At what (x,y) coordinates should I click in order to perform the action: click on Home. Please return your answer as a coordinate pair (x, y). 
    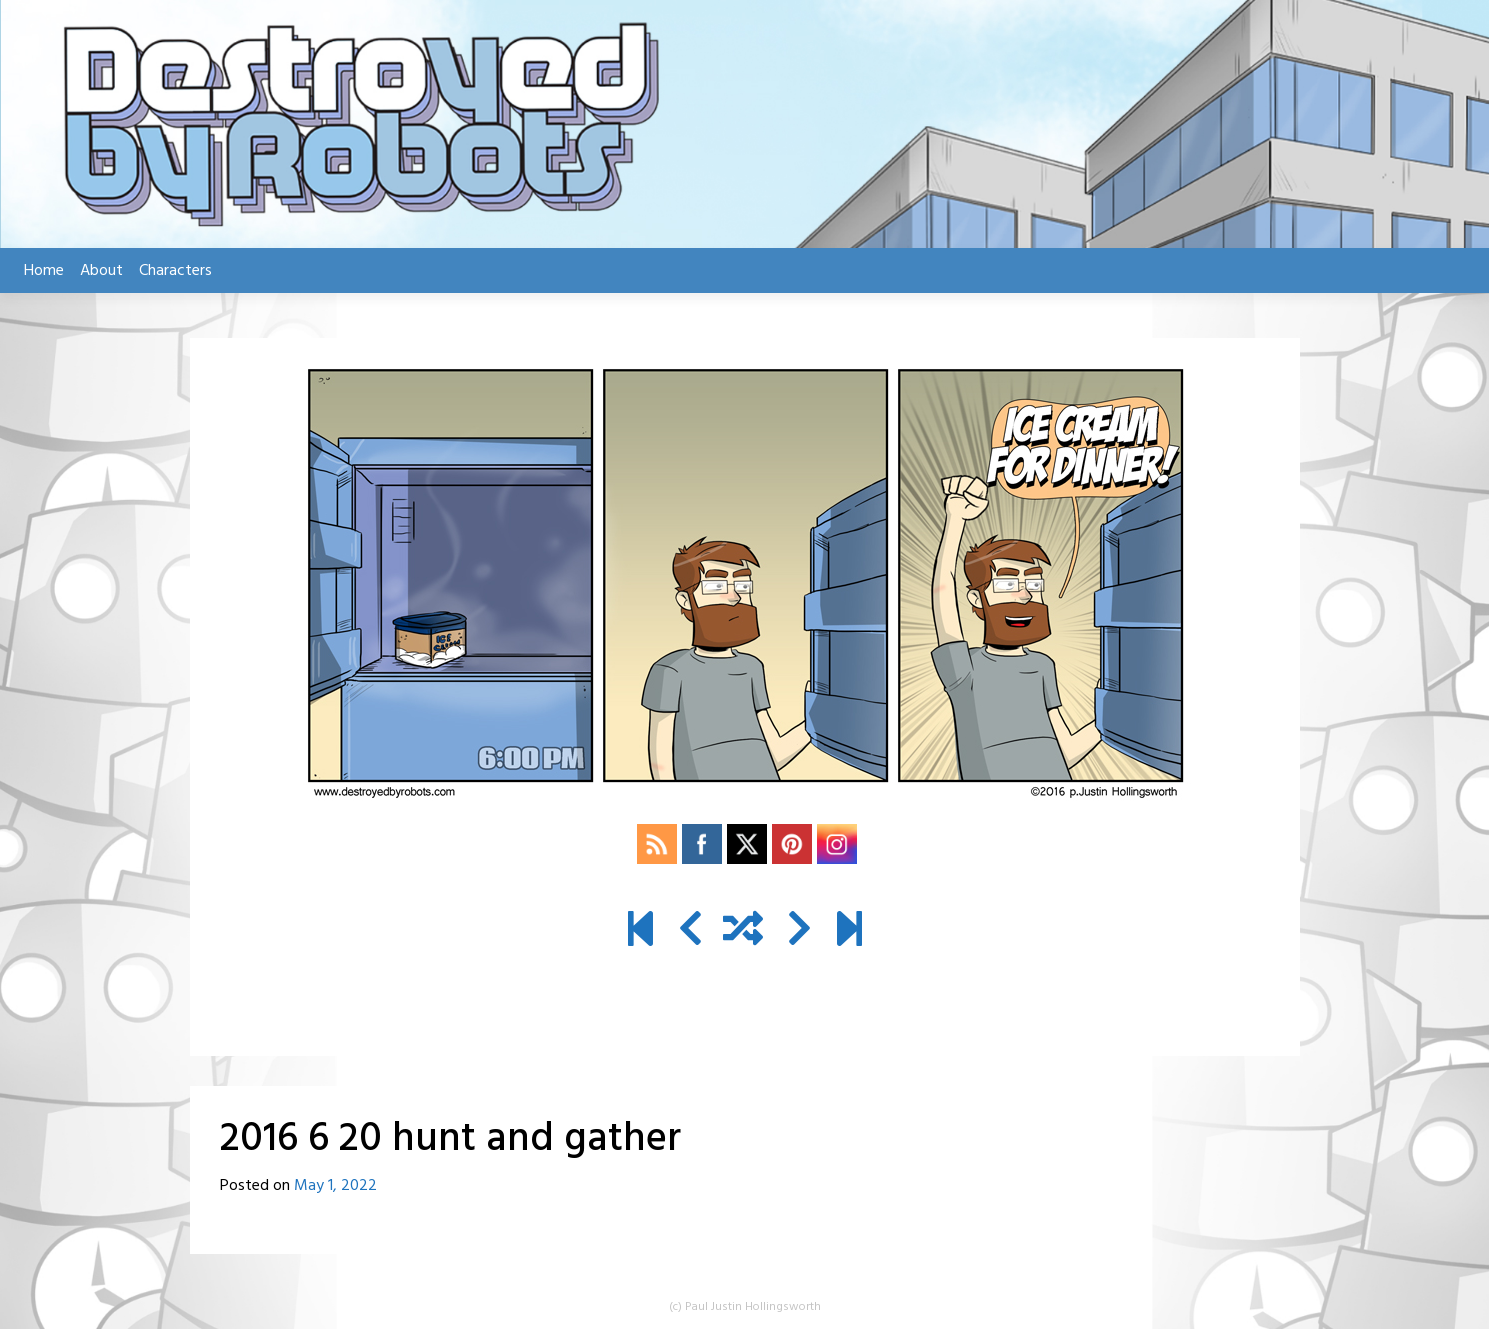
    Looking at the image, I should click on (44, 271).